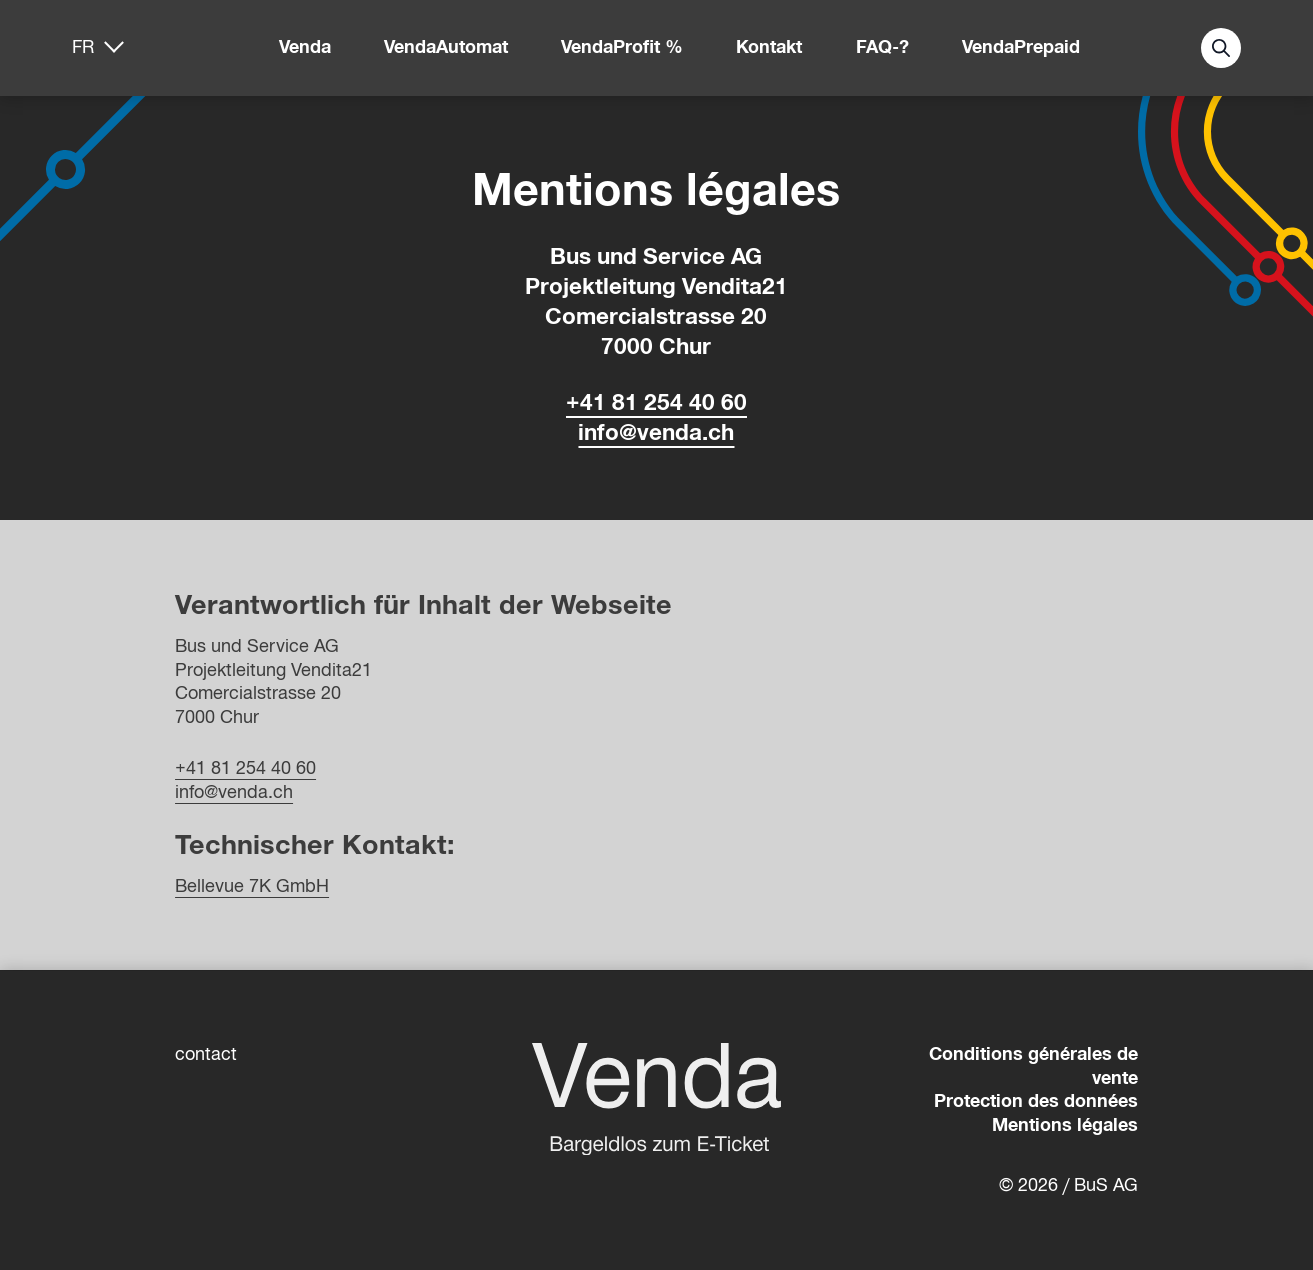 The width and height of the screenshot is (1313, 1270). I want to click on info@venda.ch, so click(656, 432).